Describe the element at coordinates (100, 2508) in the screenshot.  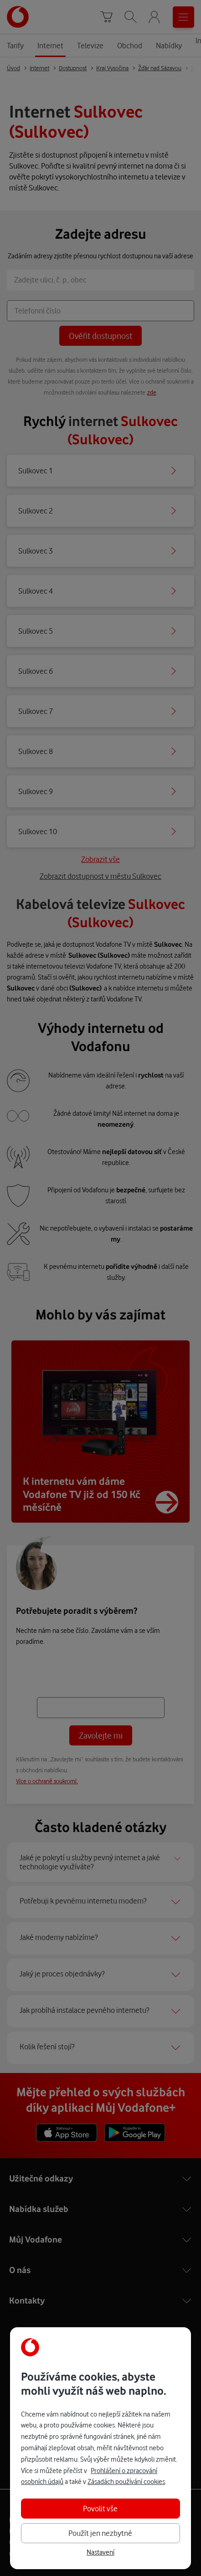
I see `Povolit vše` at that location.